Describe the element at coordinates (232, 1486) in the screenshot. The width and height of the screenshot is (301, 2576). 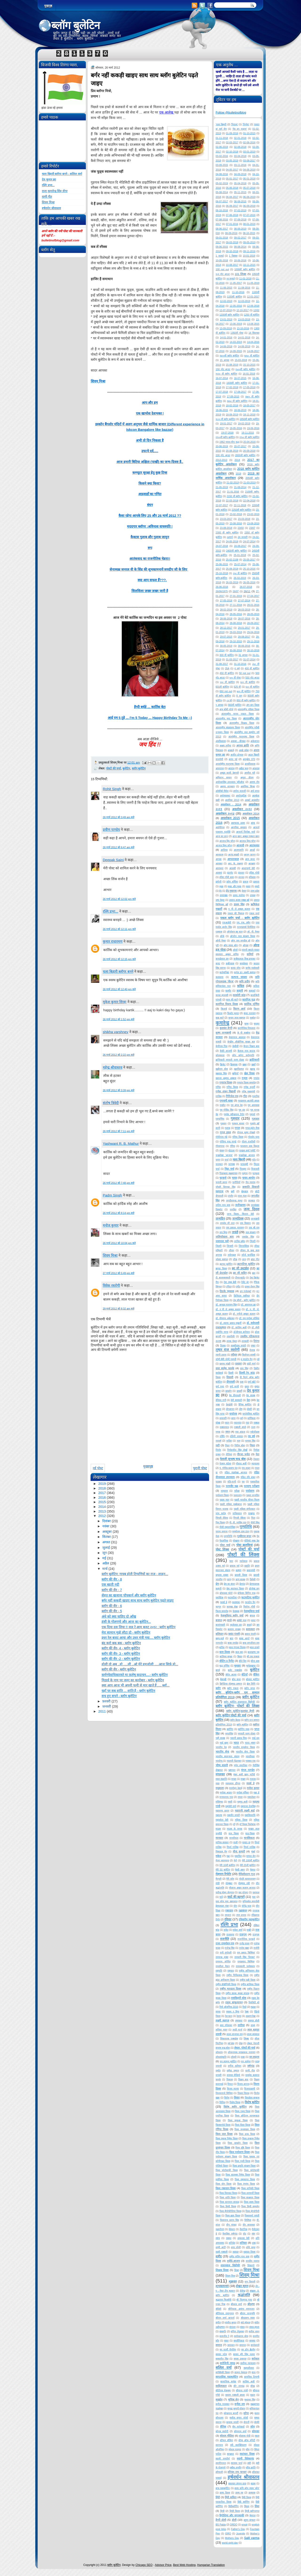
I see `परमवीर चक्र` at that location.